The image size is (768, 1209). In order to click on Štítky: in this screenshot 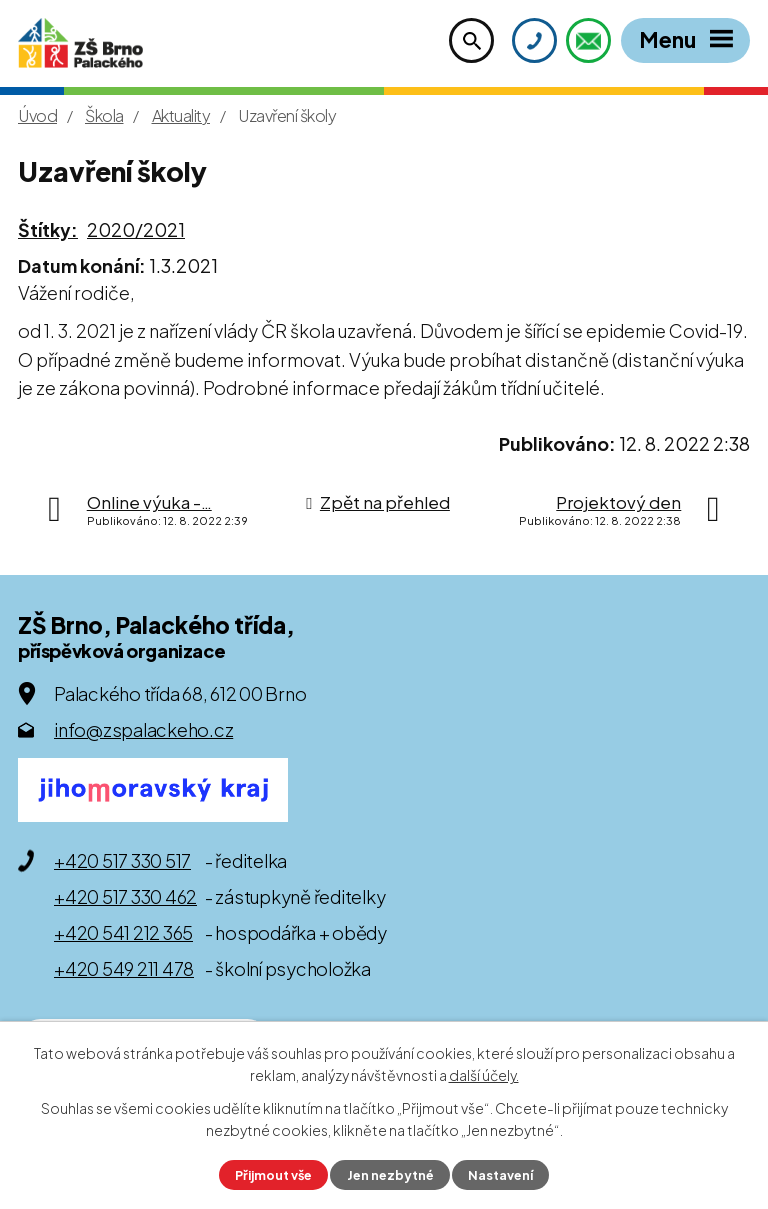, I will do `click(48, 229)`.